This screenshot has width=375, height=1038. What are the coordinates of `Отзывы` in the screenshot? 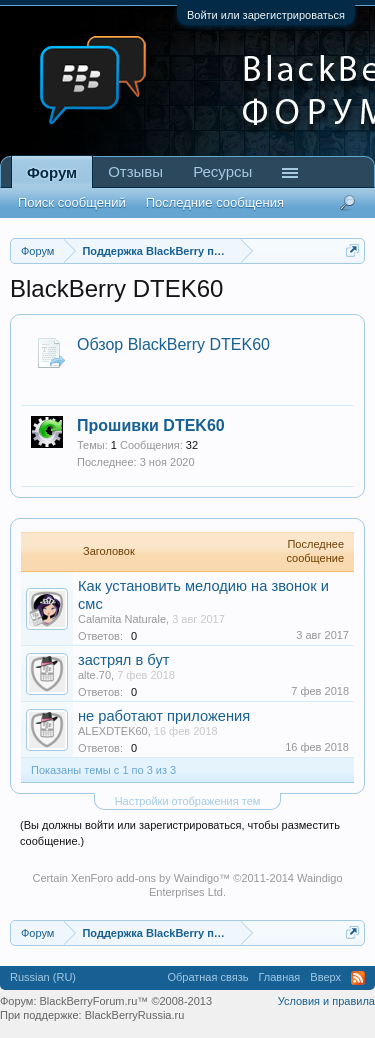 It's located at (135, 171).